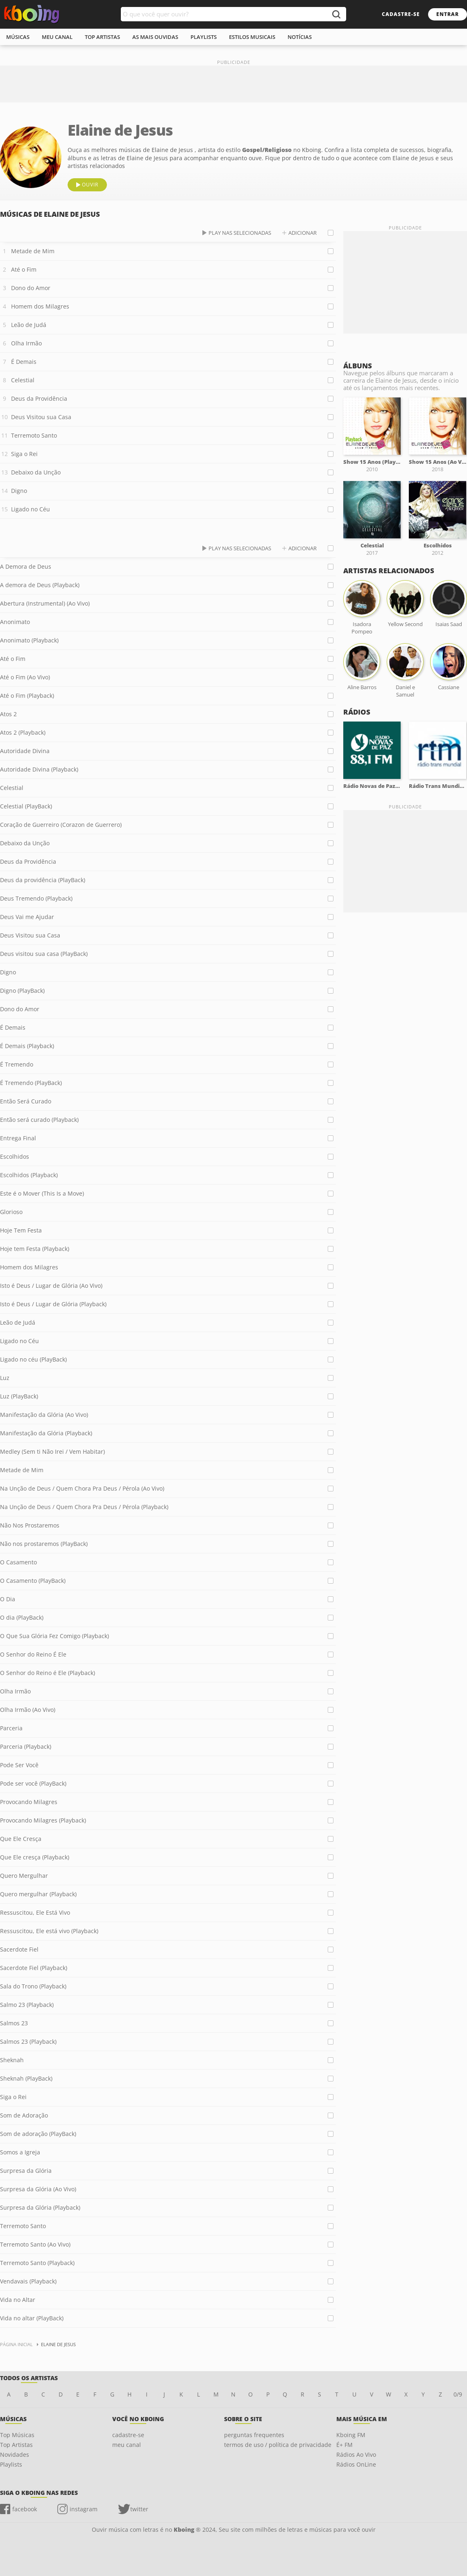 Image resolution: width=467 pixels, height=2576 pixels. Describe the element at coordinates (8, 714) in the screenshot. I see `Atos 2` at that location.